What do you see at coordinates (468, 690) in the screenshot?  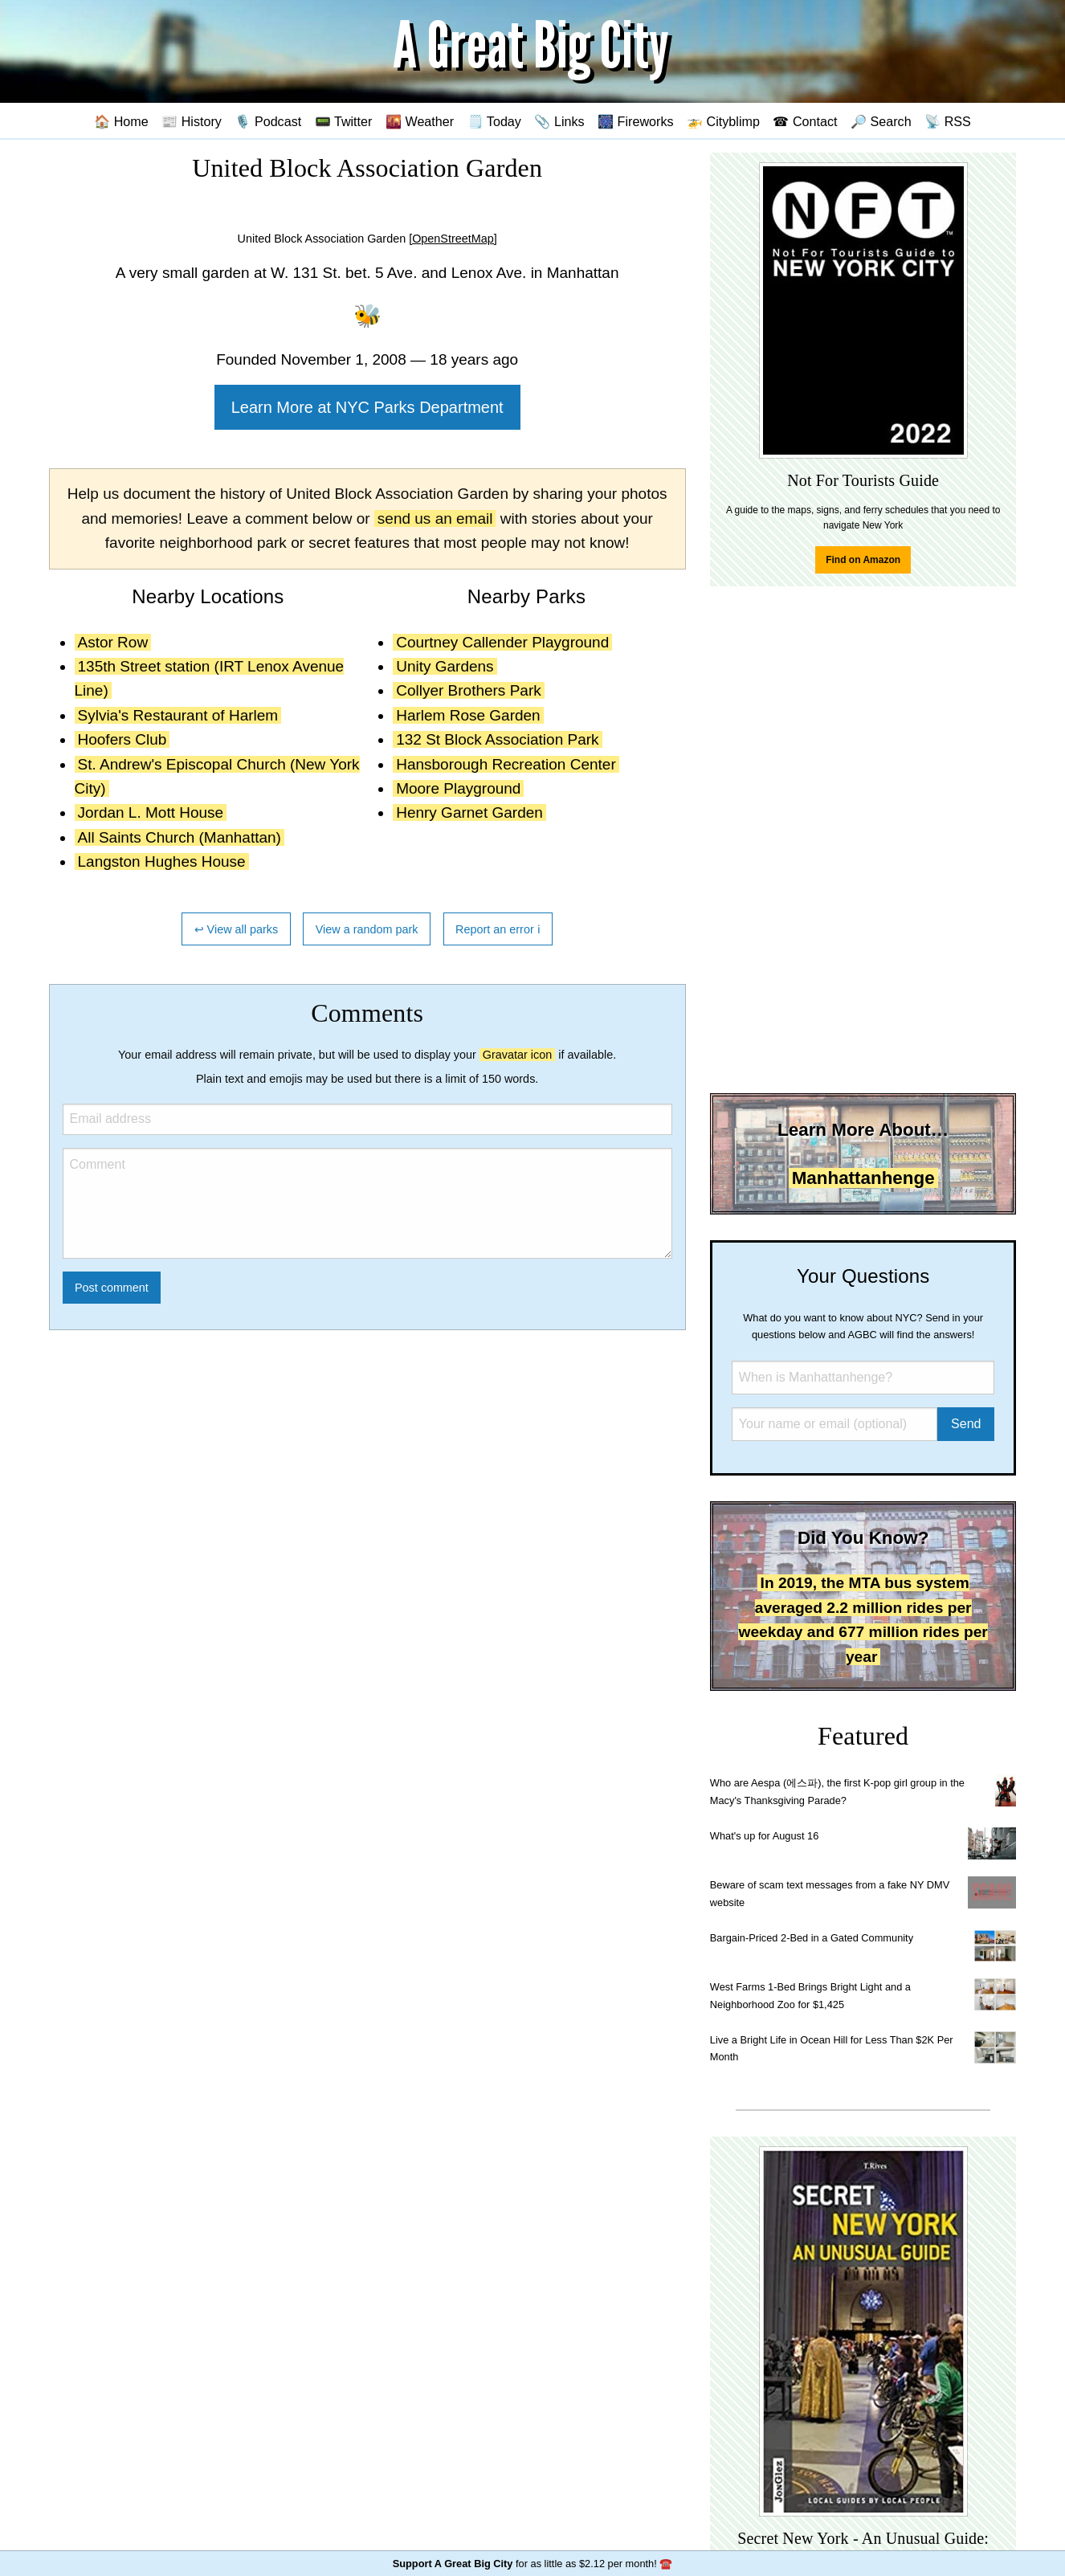 I see `Collyer Brothers Park` at bounding box center [468, 690].